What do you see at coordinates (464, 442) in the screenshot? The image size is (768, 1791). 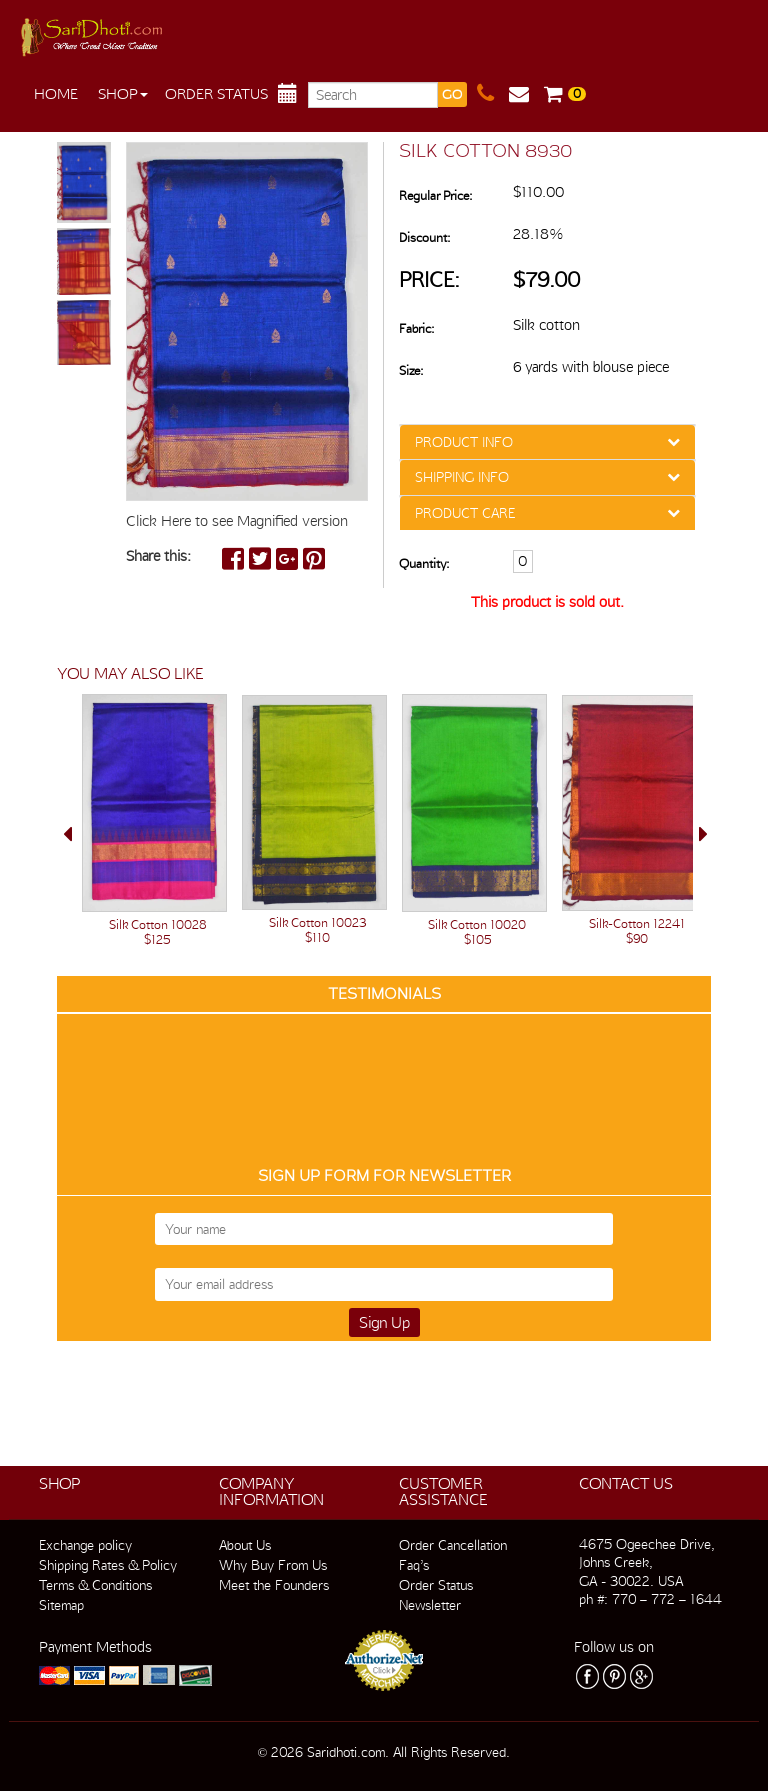 I see `PRODUCT INFO` at bounding box center [464, 442].